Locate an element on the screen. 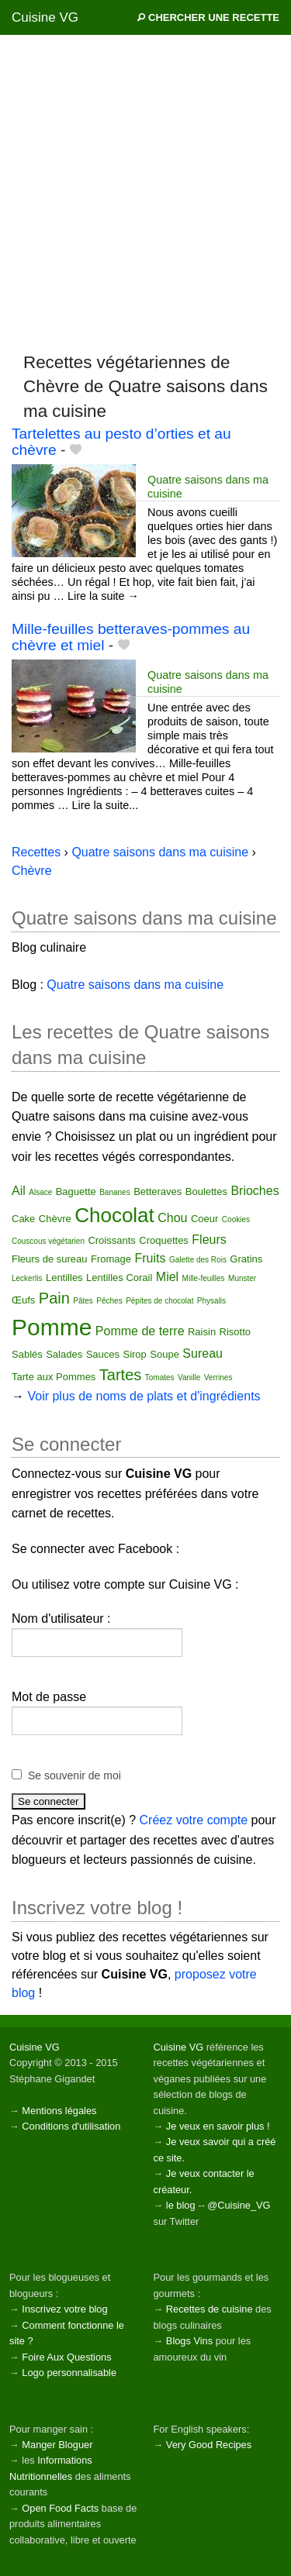 This screenshot has height=2576, width=291. Pâtes is located at coordinates (83, 1301).